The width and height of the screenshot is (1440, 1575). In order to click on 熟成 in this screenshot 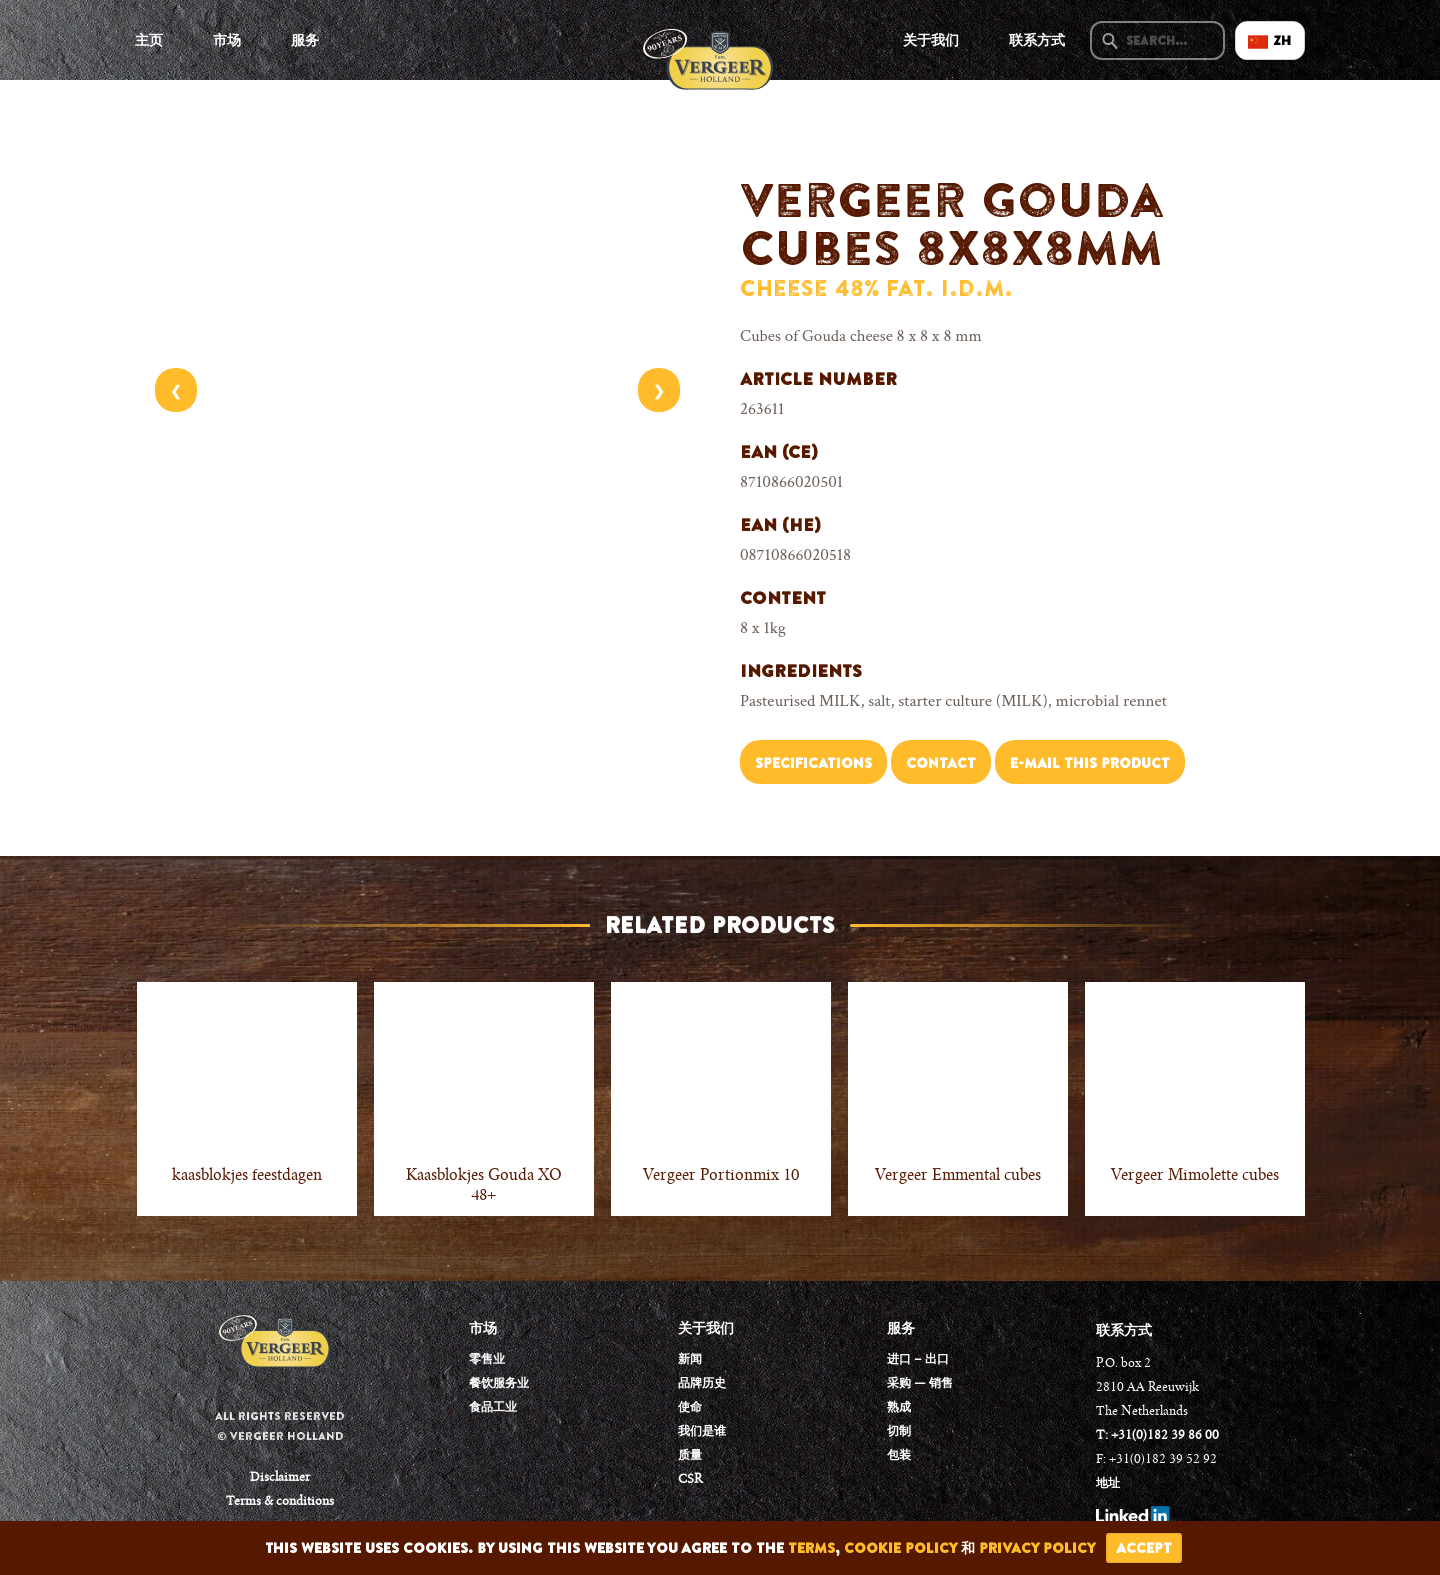, I will do `click(899, 1408)`.